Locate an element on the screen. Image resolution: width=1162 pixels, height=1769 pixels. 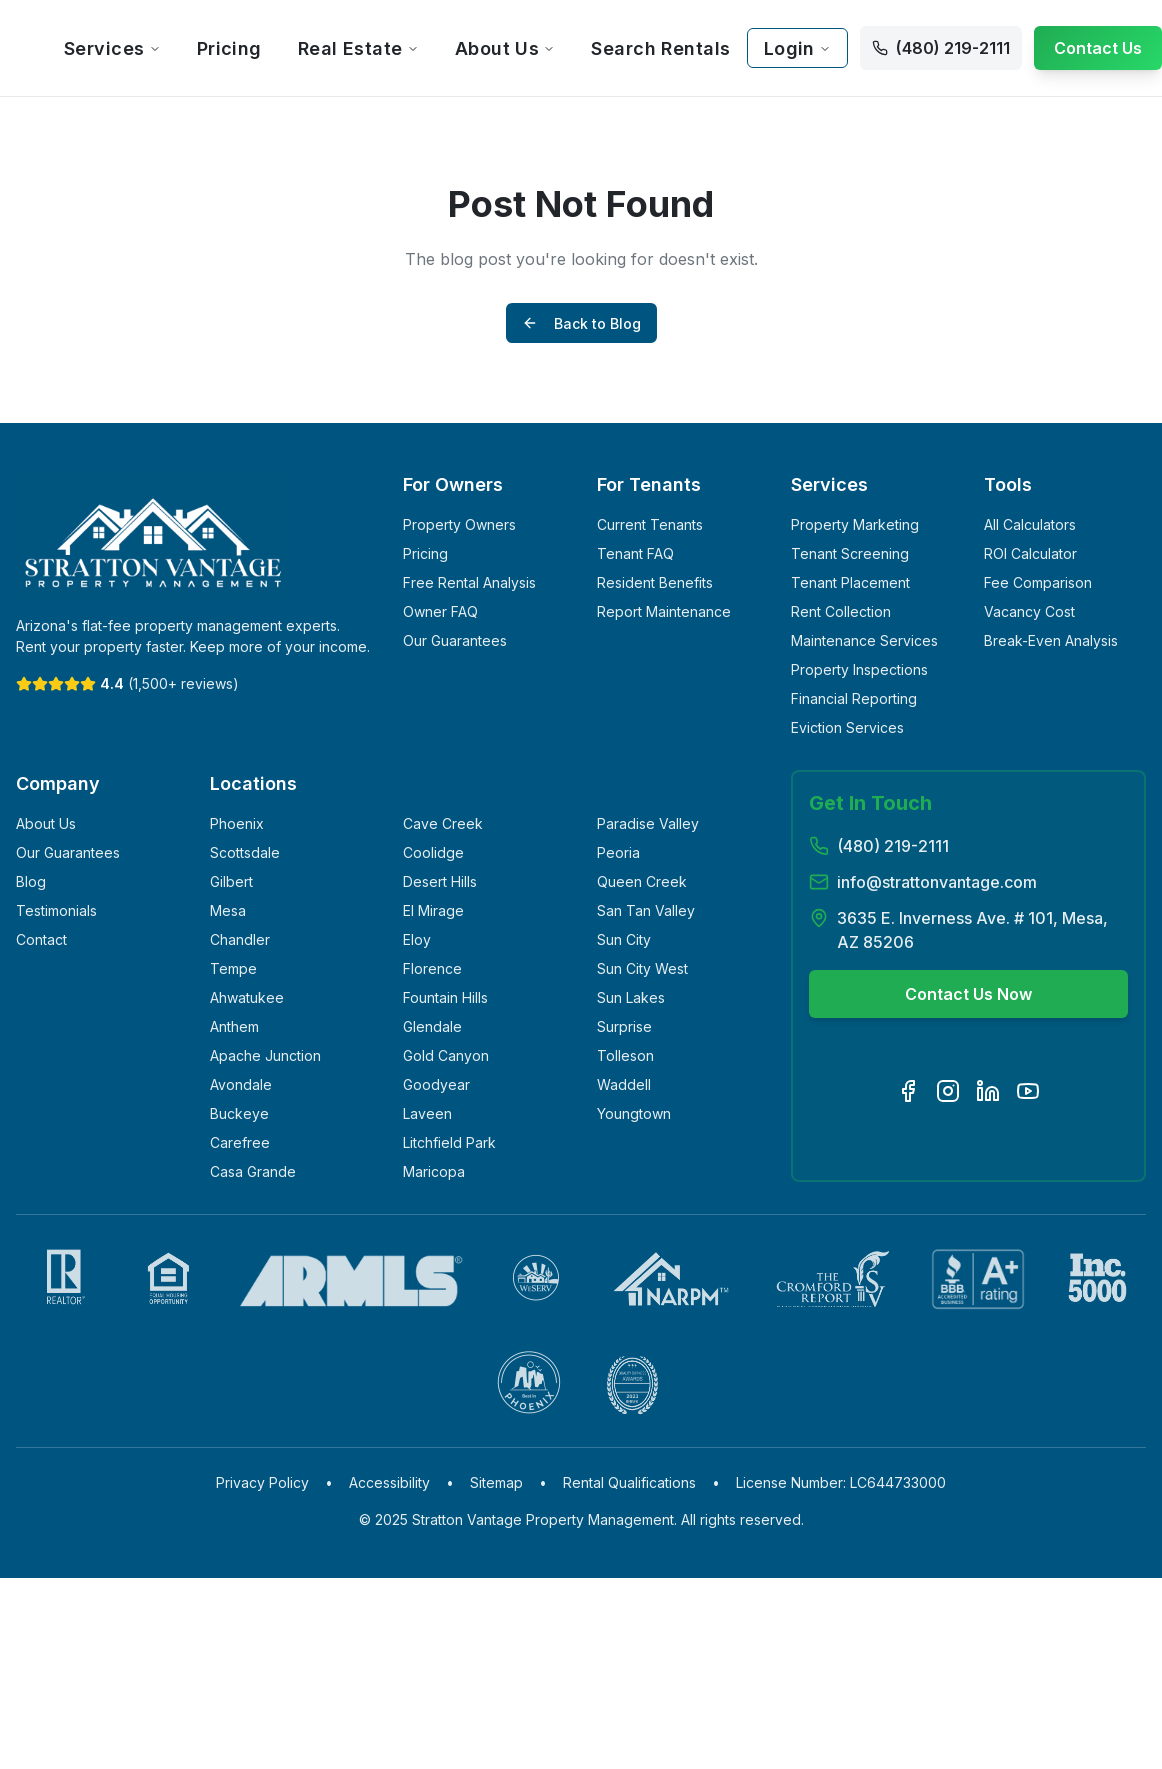
Coolidge is located at coordinates (433, 852).